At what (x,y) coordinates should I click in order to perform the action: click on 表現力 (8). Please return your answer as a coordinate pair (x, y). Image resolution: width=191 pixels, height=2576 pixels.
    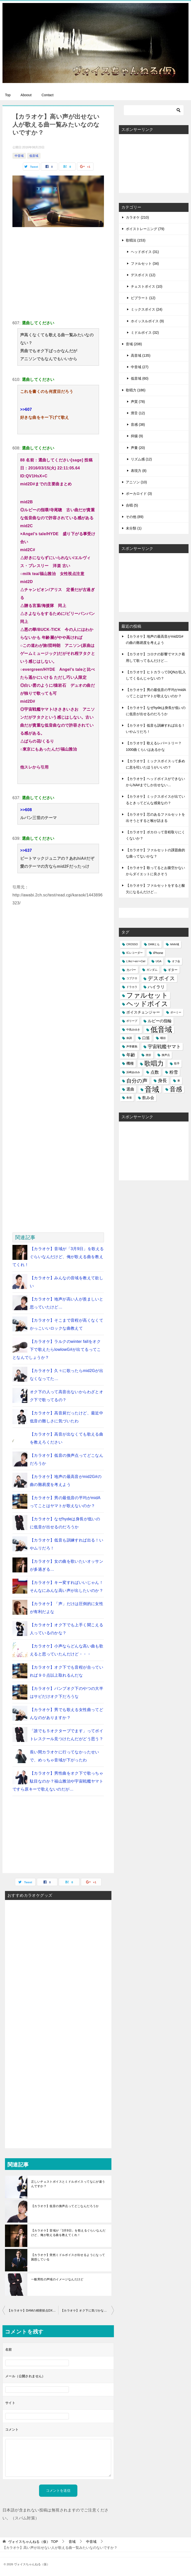
    Looking at the image, I should click on (138, 471).